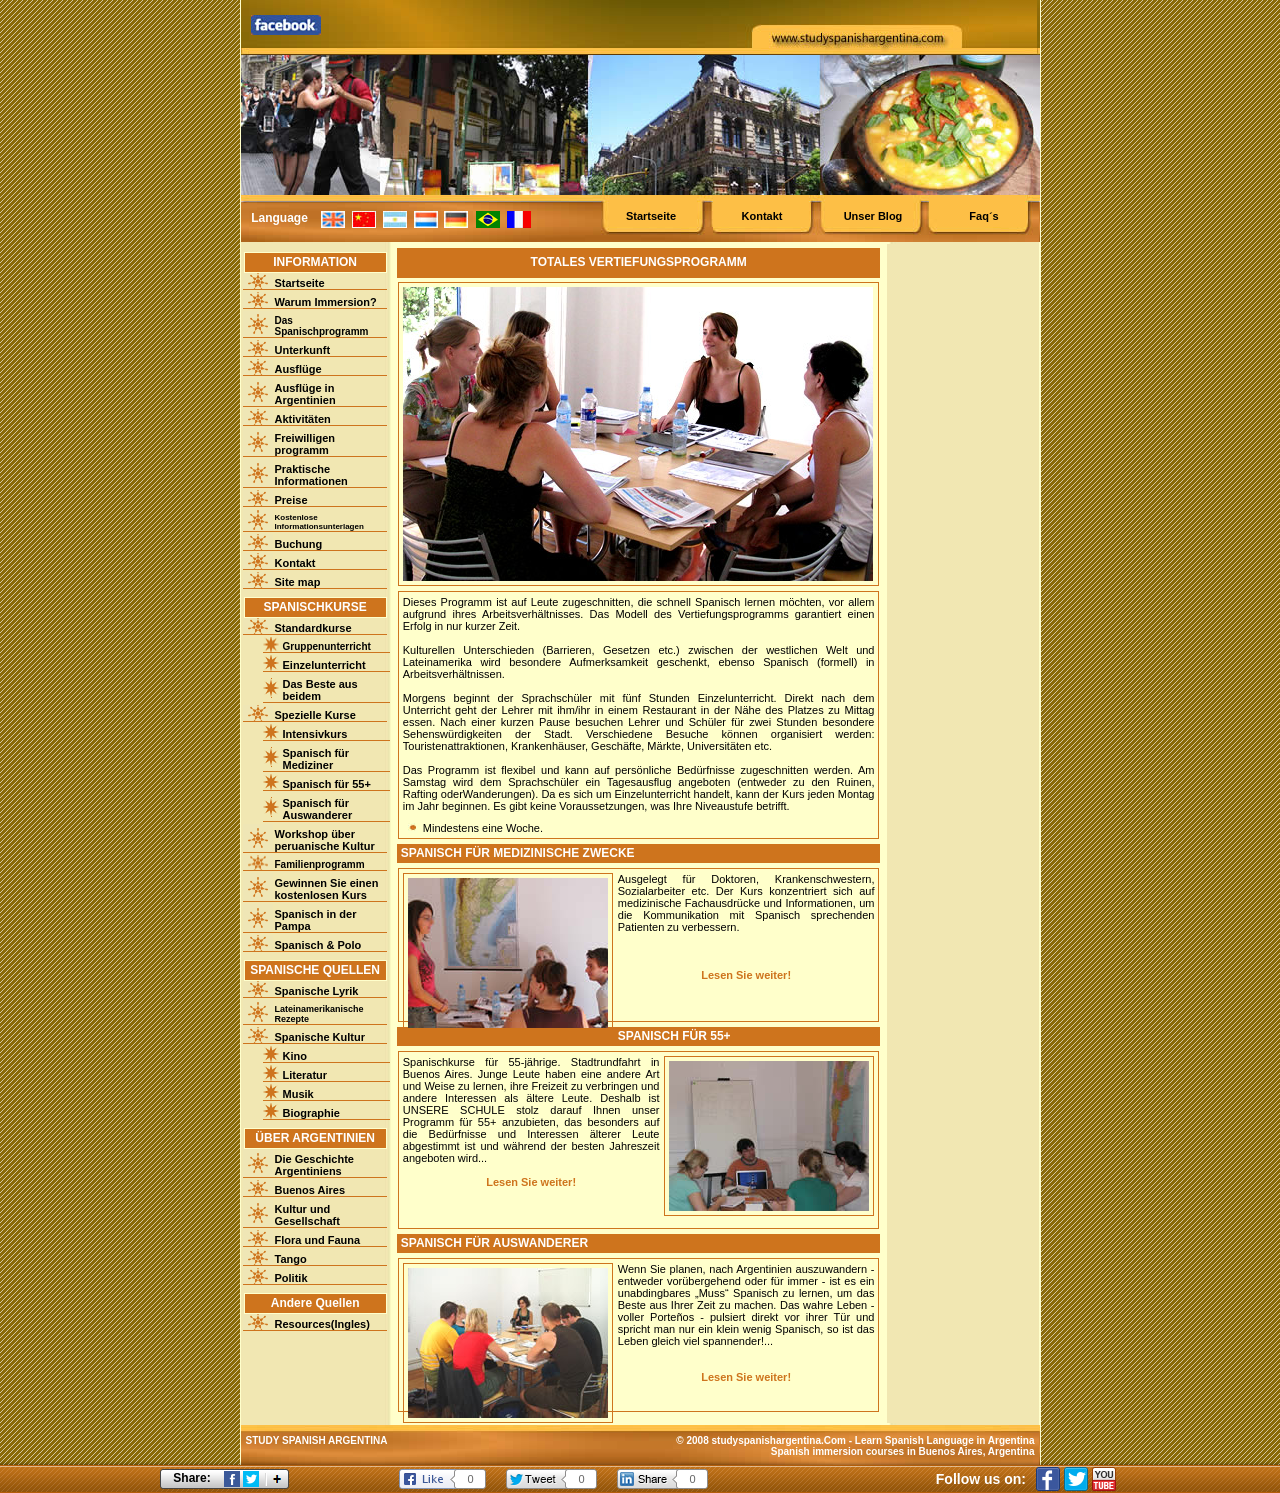  What do you see at coordinates (307, 1215) in the screenshot?
I see `Kultur und Gesellschaft` at bounding box center [307, 1215].